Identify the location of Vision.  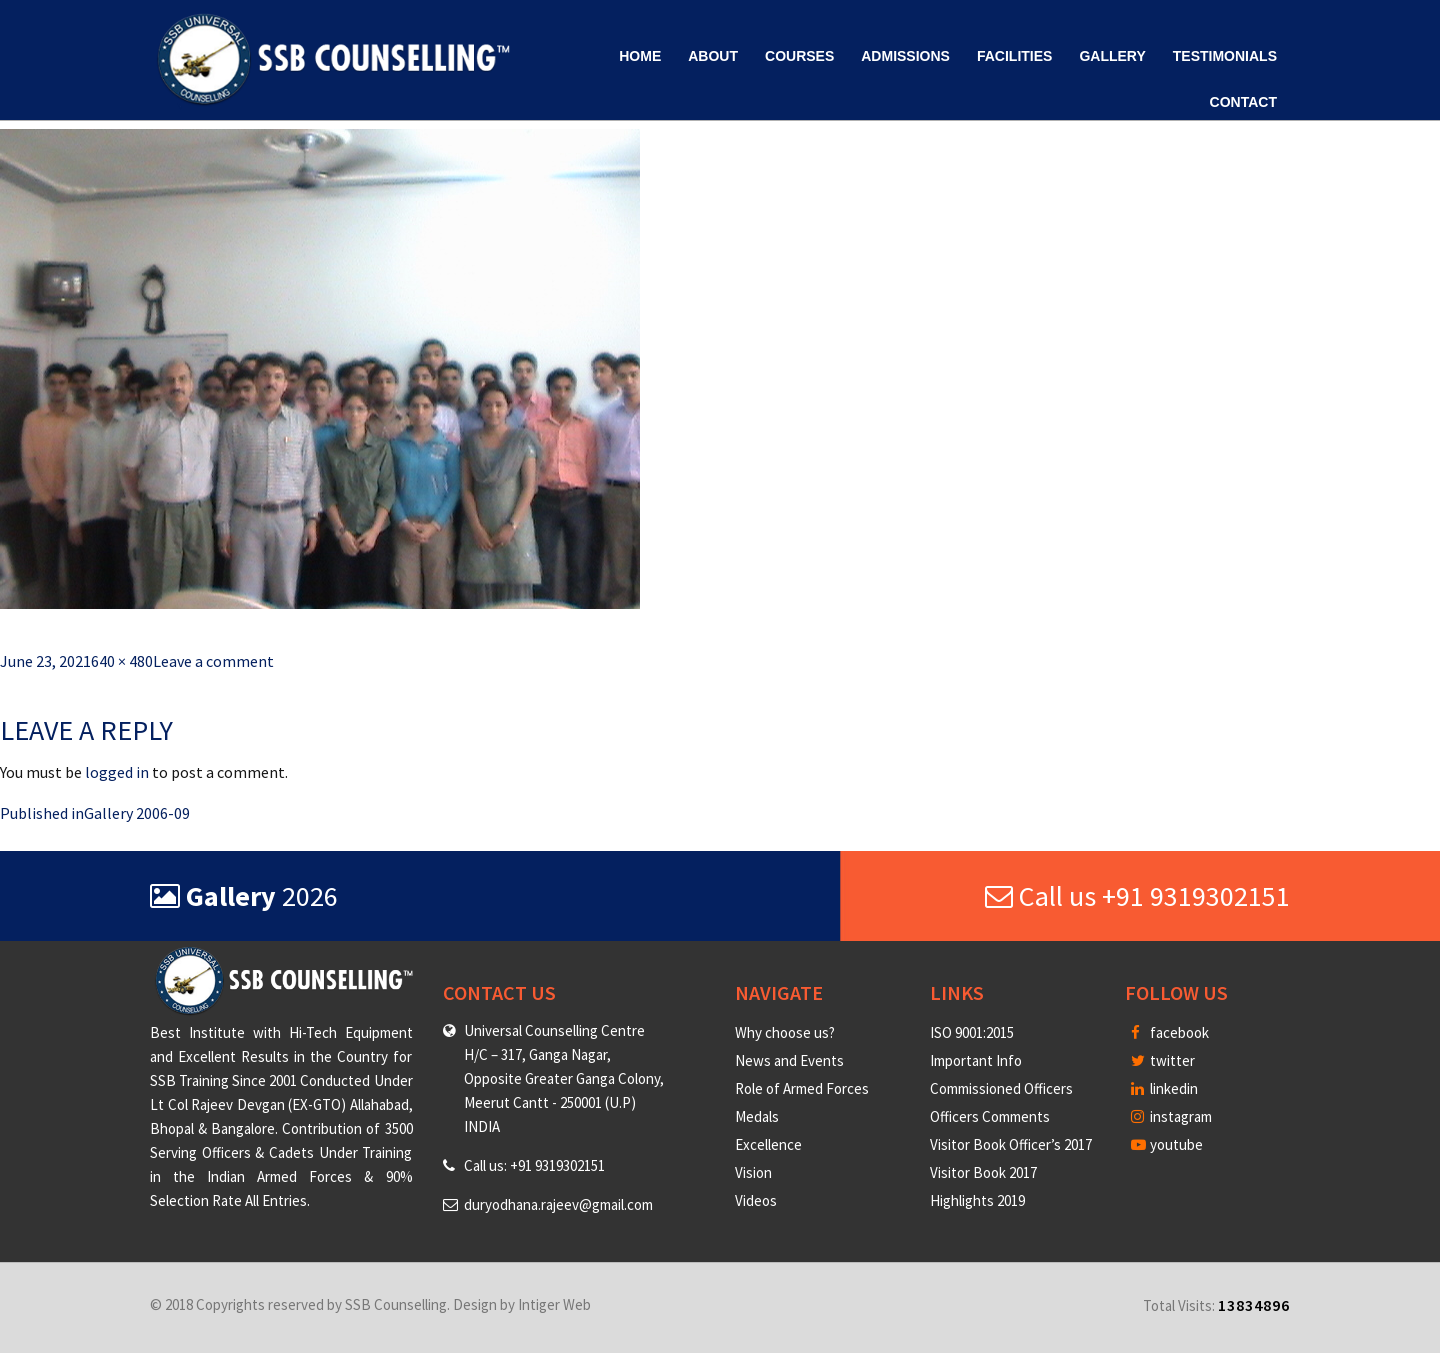
(753, 1172).